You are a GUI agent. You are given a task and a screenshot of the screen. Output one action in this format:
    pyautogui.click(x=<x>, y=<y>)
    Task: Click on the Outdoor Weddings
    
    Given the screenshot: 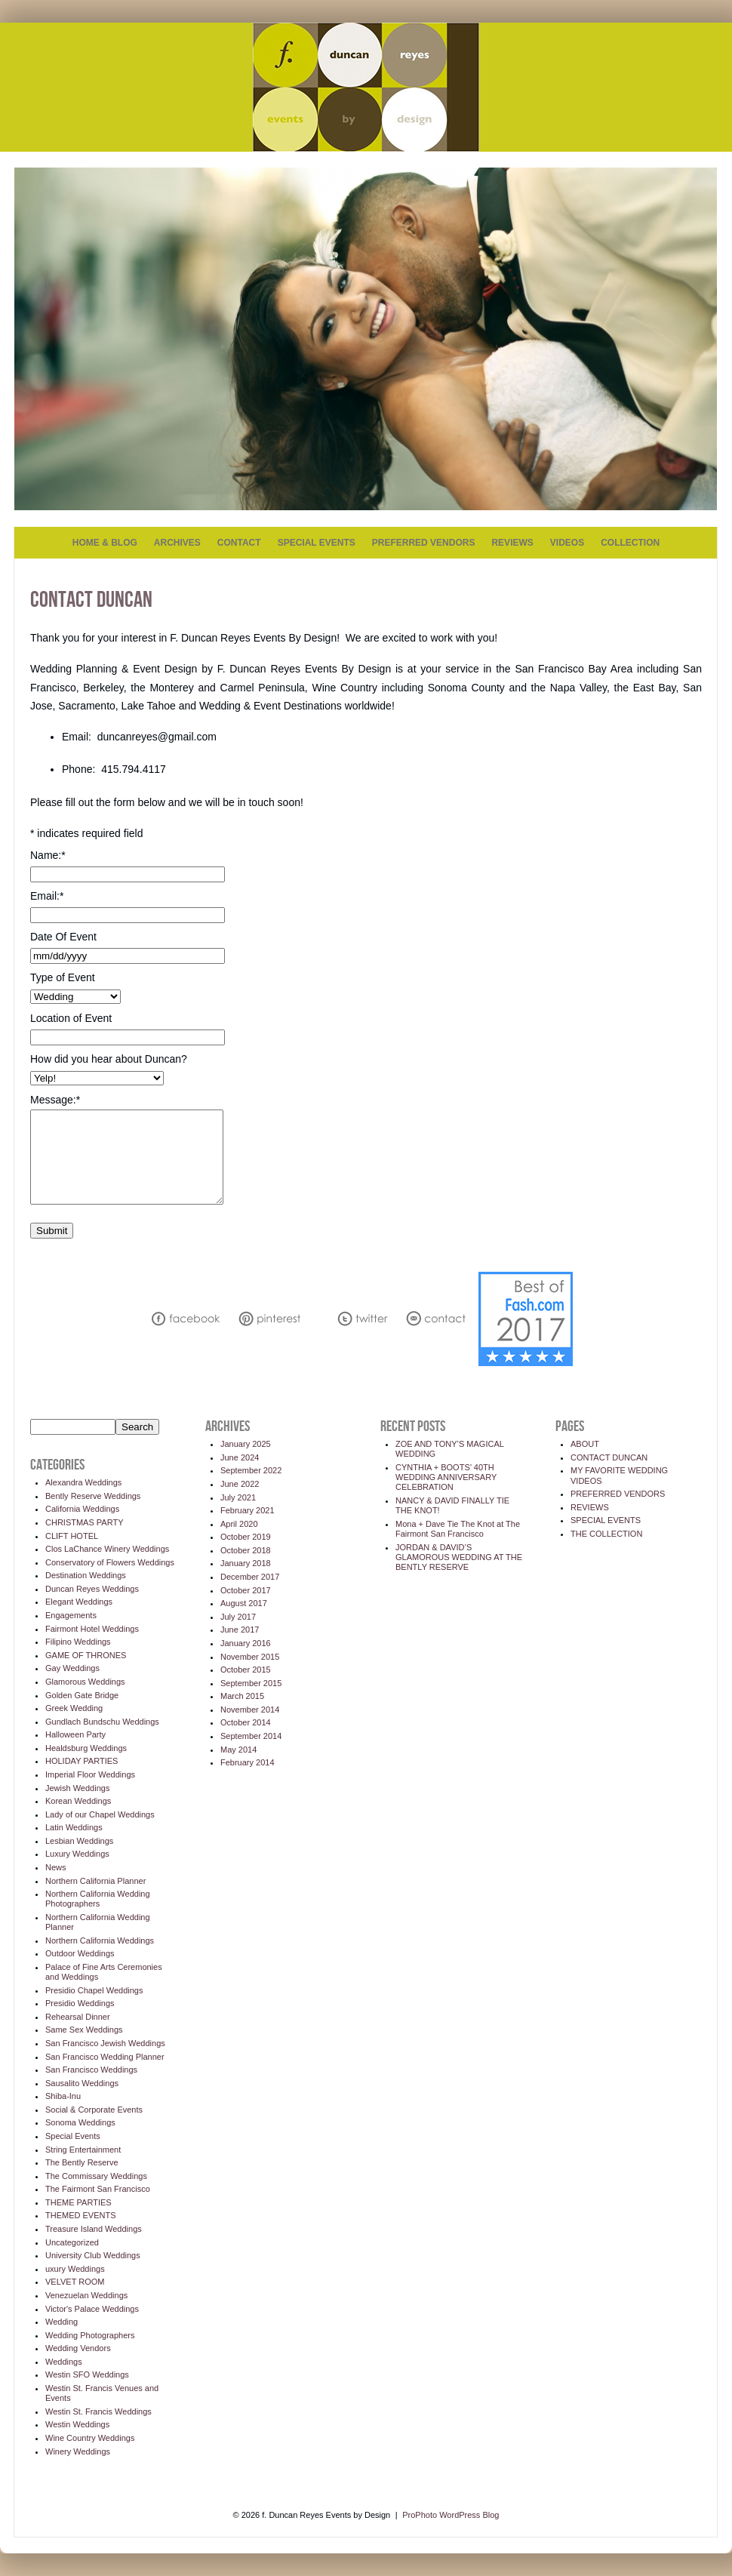 What is the action you would take?
    pyautogui.click(x=80, y=1953)
    